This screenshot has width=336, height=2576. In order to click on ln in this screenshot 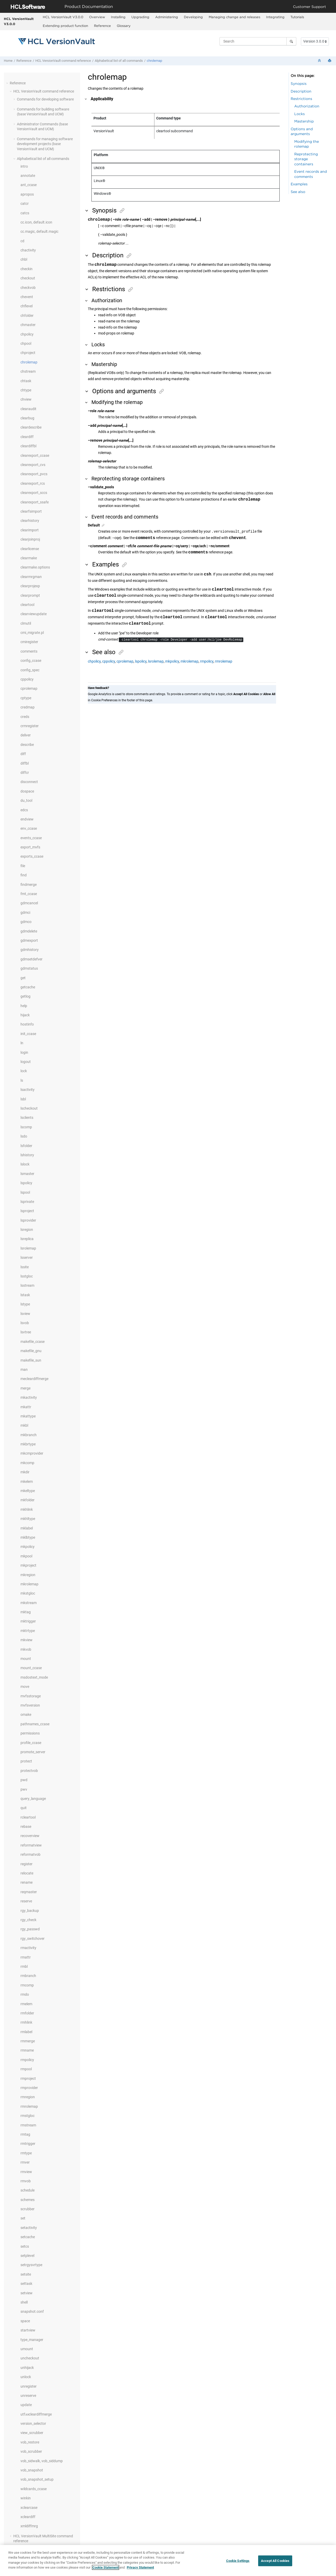, I will do `click(21, 1043)`.